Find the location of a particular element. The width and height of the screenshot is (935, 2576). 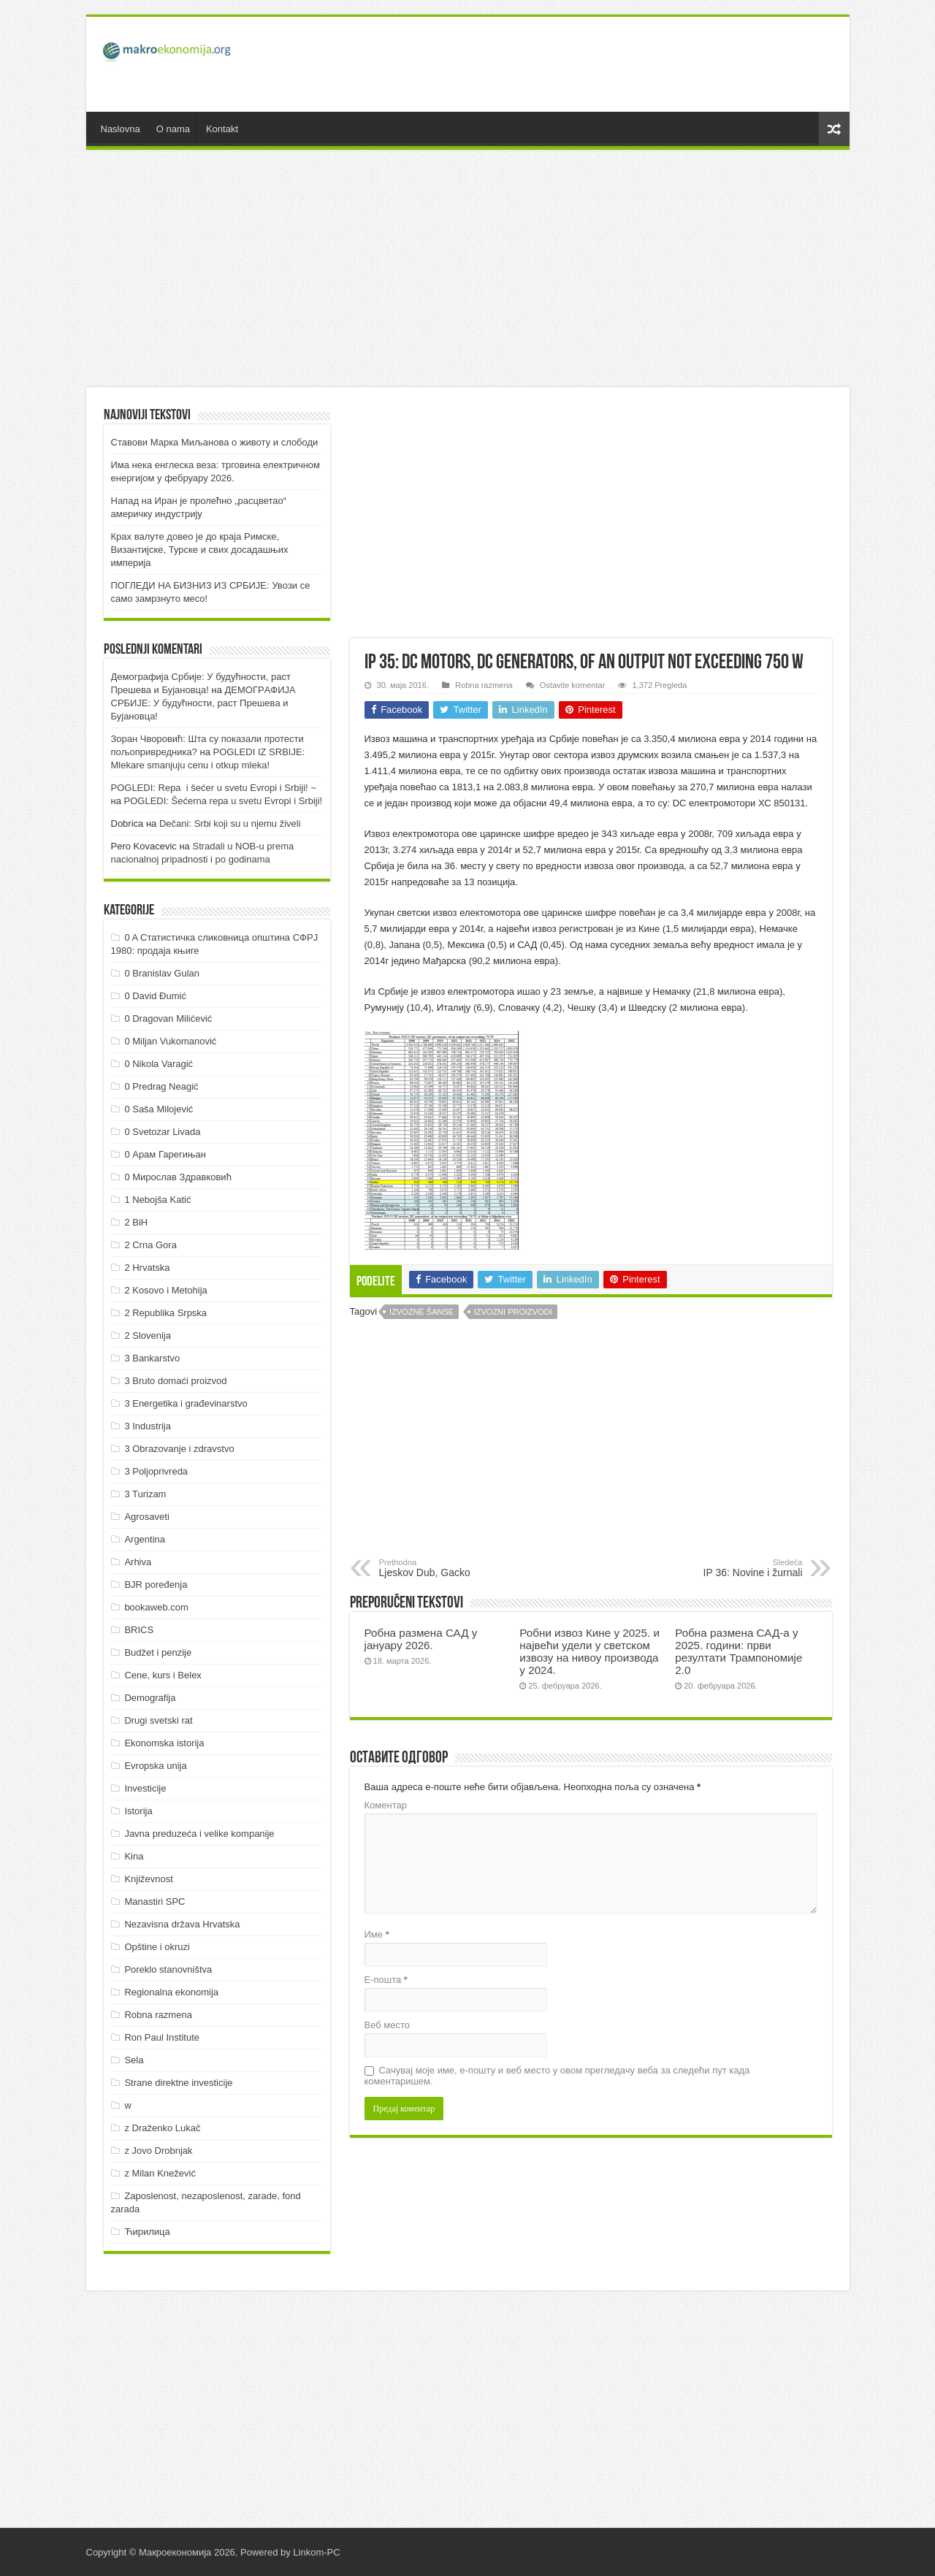

0 Мирослав Здравковић is located at coordinates (178, 1177).